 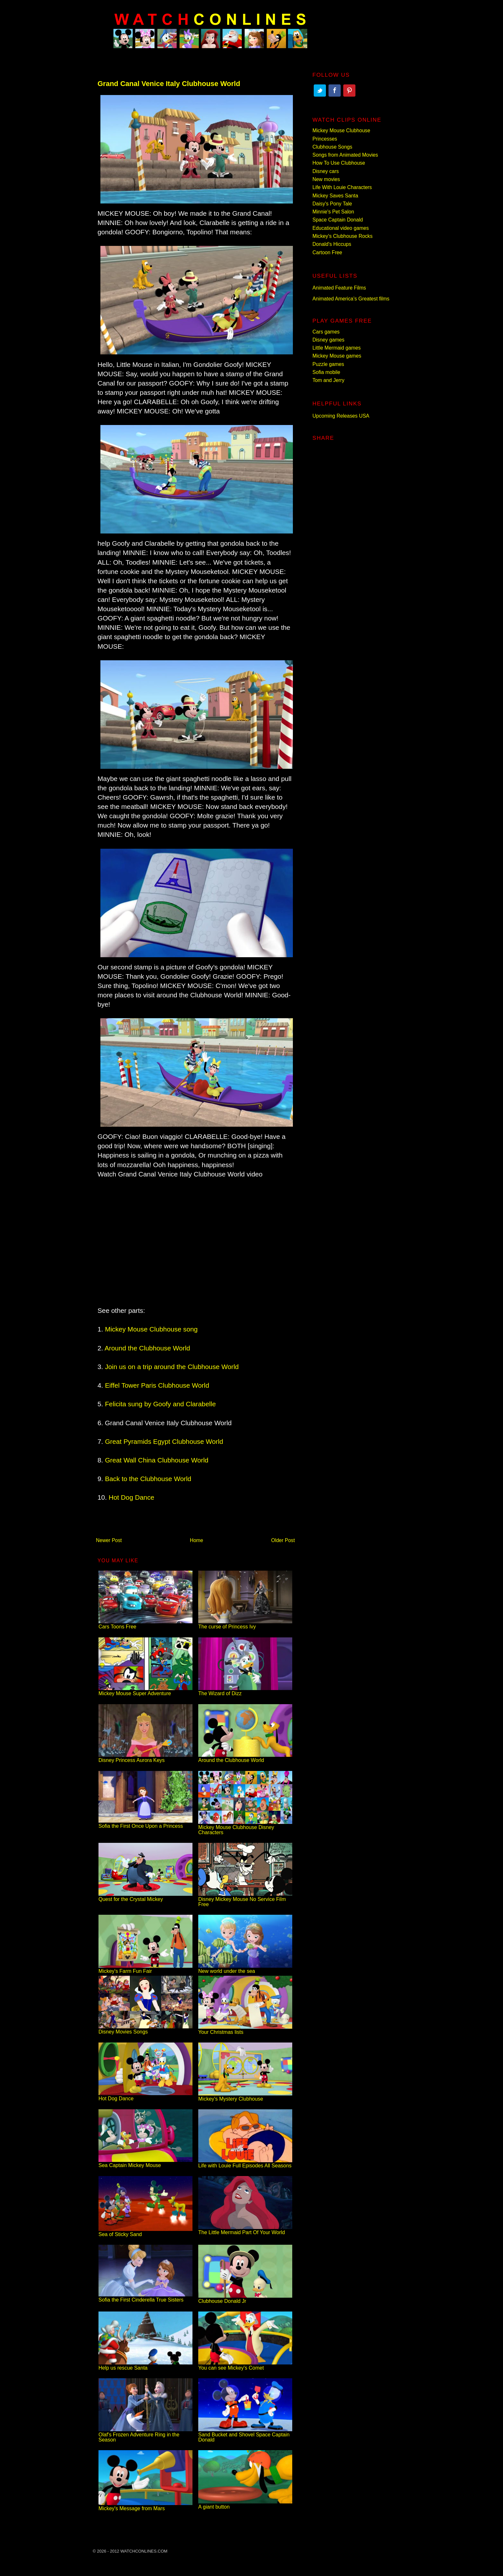 What do you see at coordinates (245, 1691) in the screenshot?
I see `The Wizard of Dizz` at bounding box center [245, 1691].